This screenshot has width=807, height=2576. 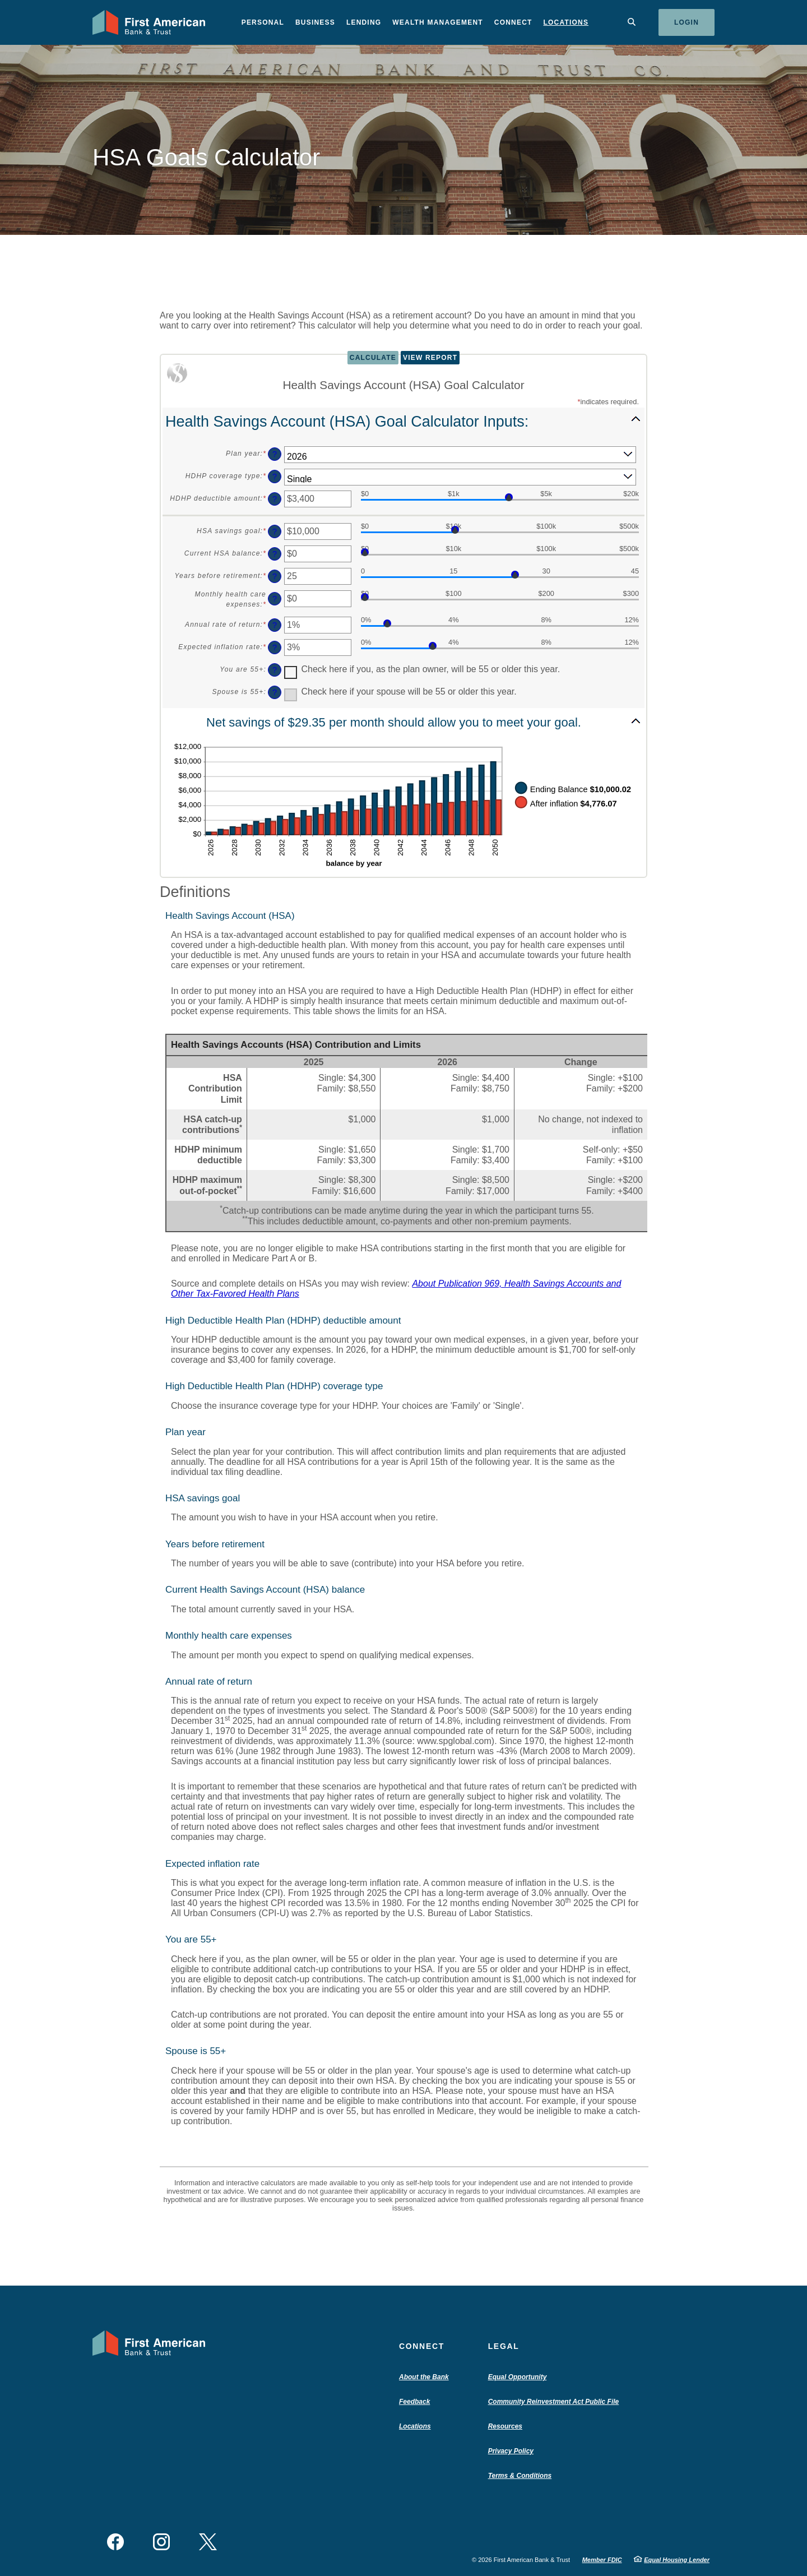 What do you see at coordinates (274, 647) in the screenshot?
I see `? [Define: Expected inflation rate]` at bounding box center [274, 647].